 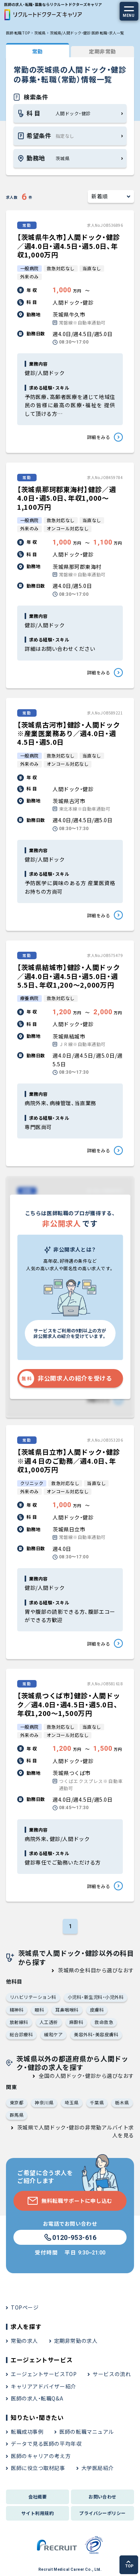 What do you see at coordinates (53, 2034) in the screenshot?
I see `緩和ケア` at bounding box center [53, 2034].